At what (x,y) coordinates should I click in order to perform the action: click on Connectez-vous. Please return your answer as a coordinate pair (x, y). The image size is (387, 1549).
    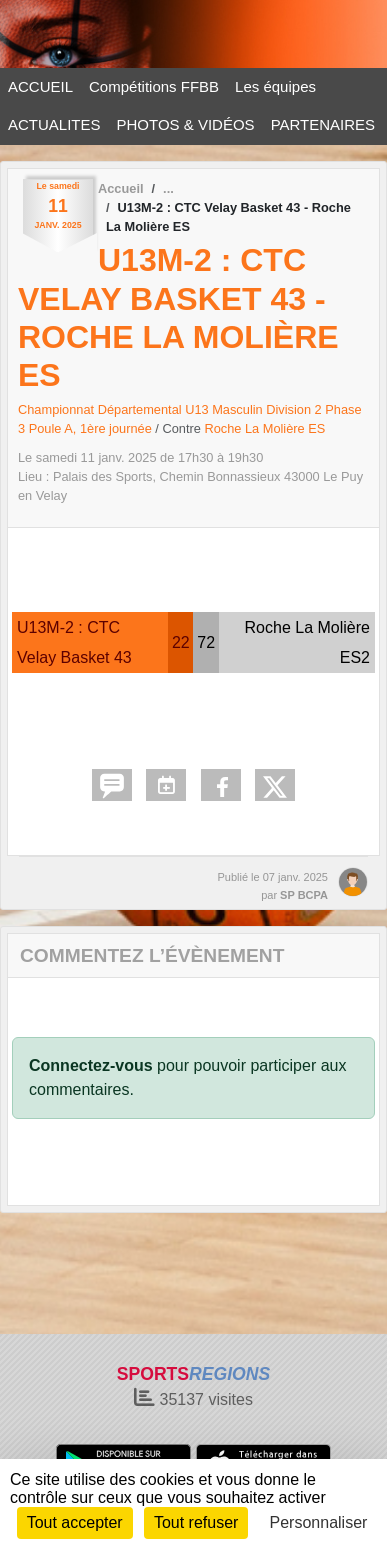
    Looking at the image, I should click on (91, 1065).